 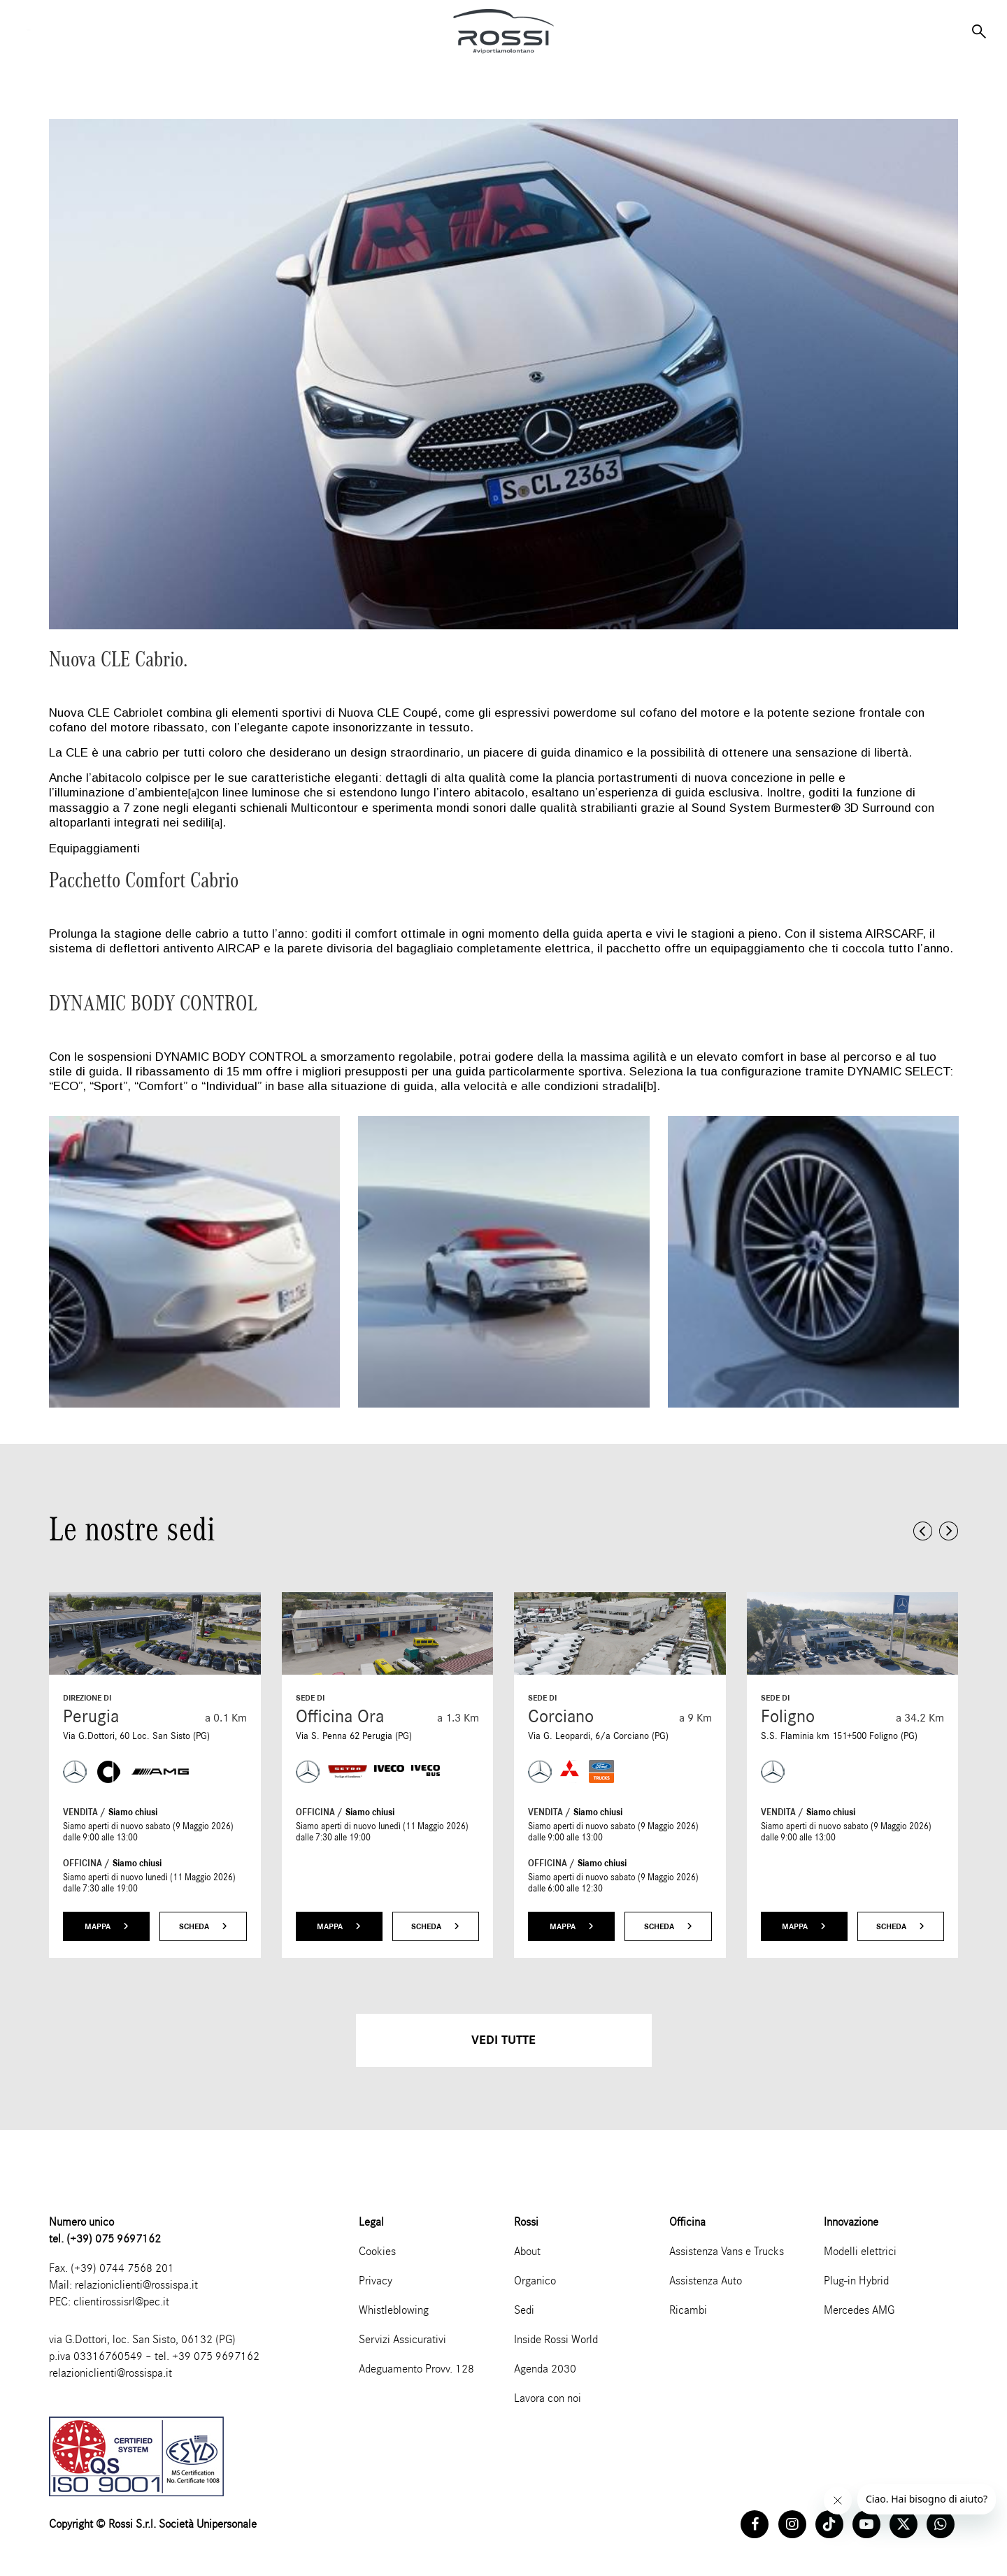 What do you see at coordinates (859, 2310) in the screenshot?
I see `Mercedes AMG` at bounding box center [859, 2310].